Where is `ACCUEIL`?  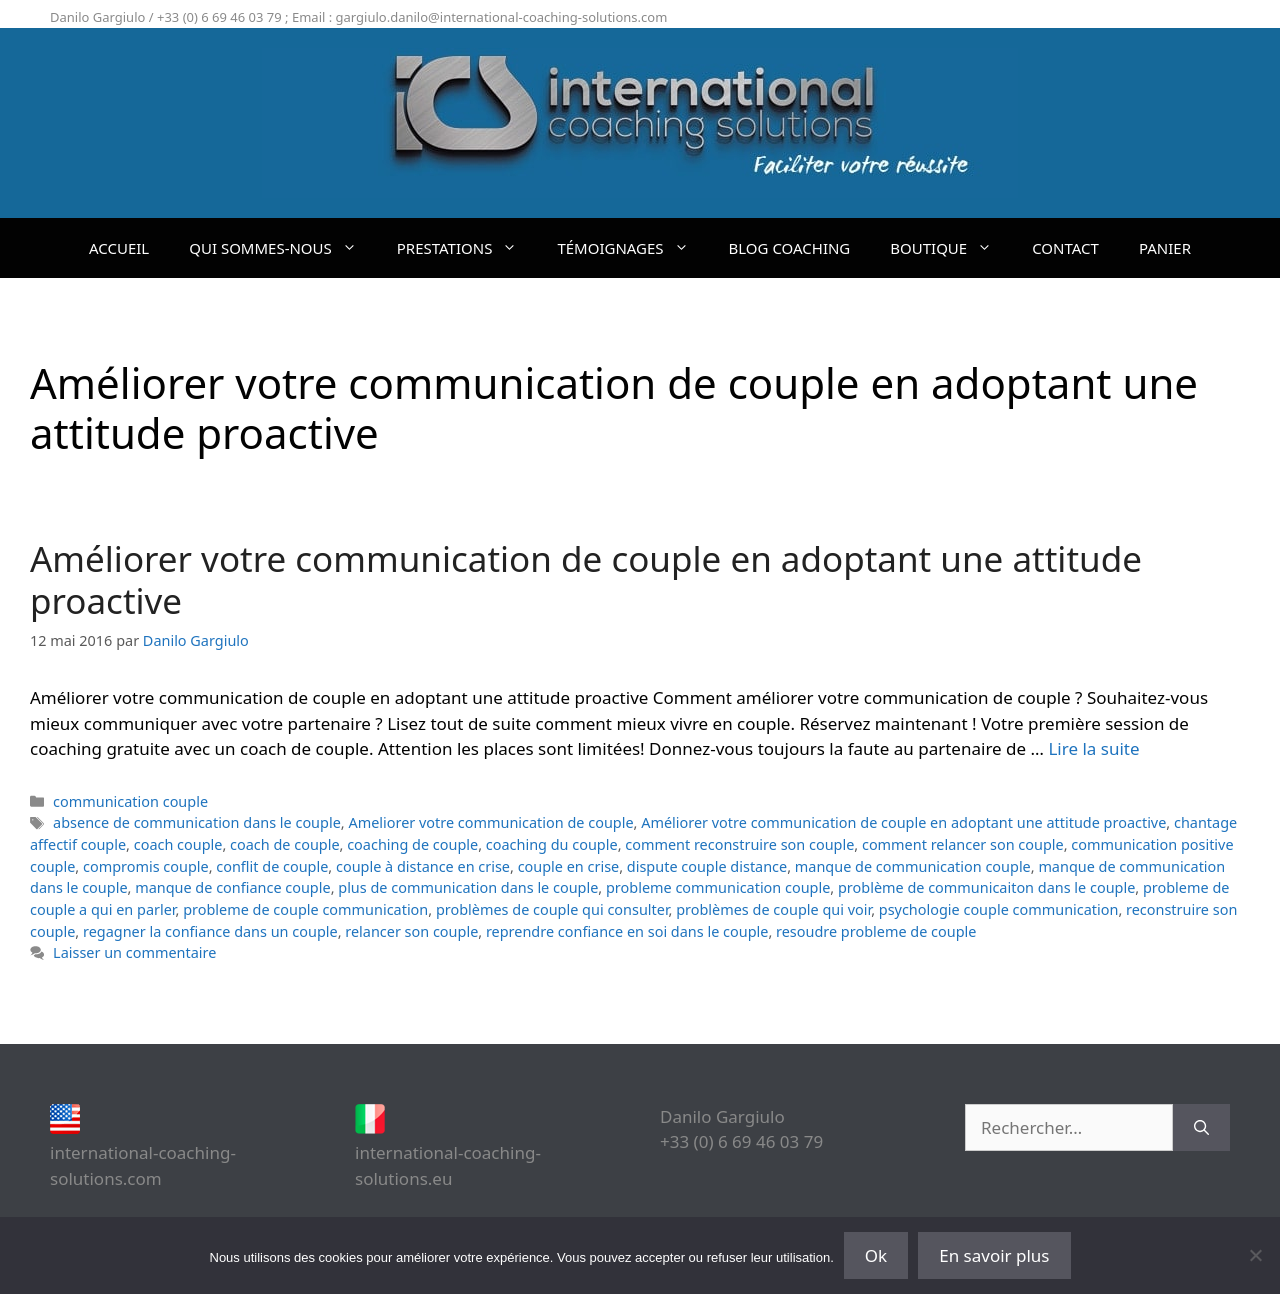 ACCUEIL is located at coordinates (119, 248).